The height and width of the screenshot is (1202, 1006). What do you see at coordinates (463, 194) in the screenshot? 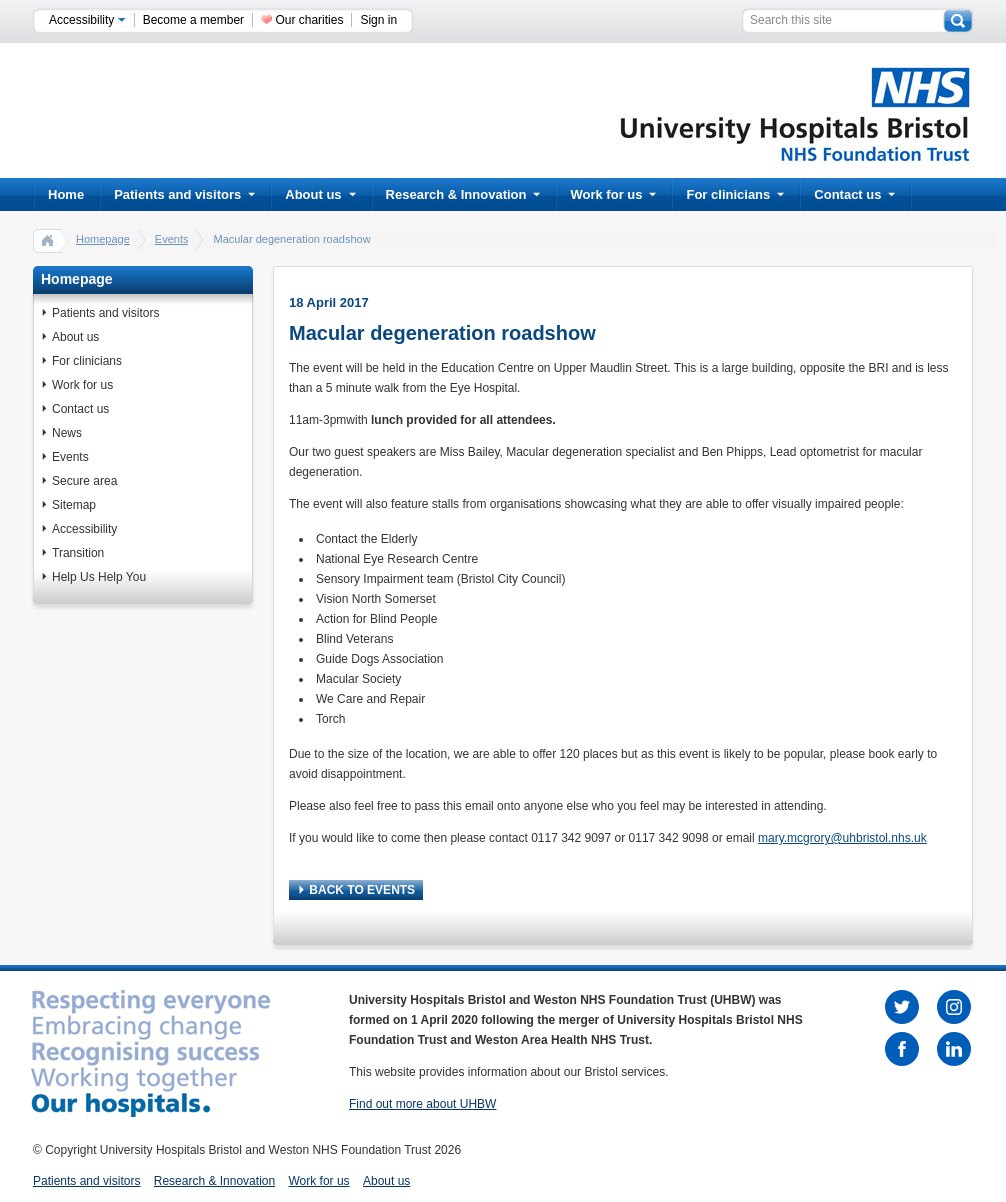
I see `Research & Innovation` at bounding box center [463, 194].